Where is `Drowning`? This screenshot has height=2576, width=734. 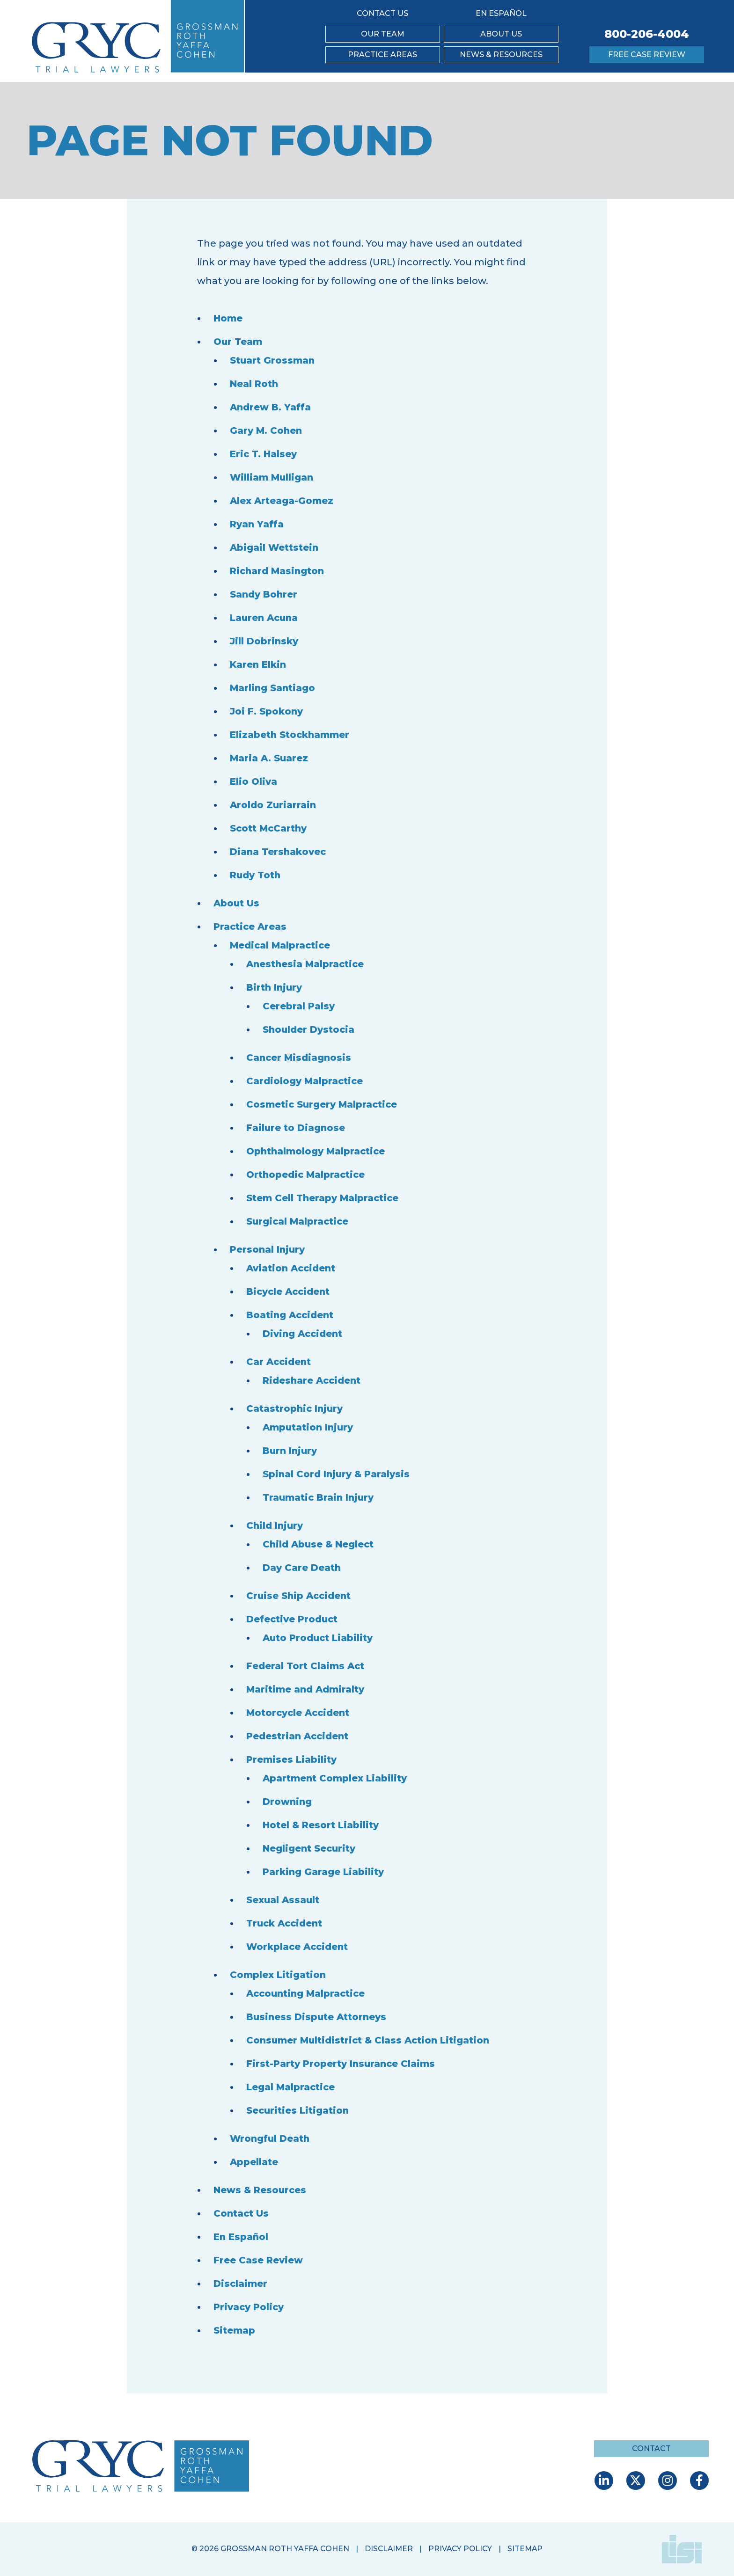 Drowning is located at coordinates (288, 1801).